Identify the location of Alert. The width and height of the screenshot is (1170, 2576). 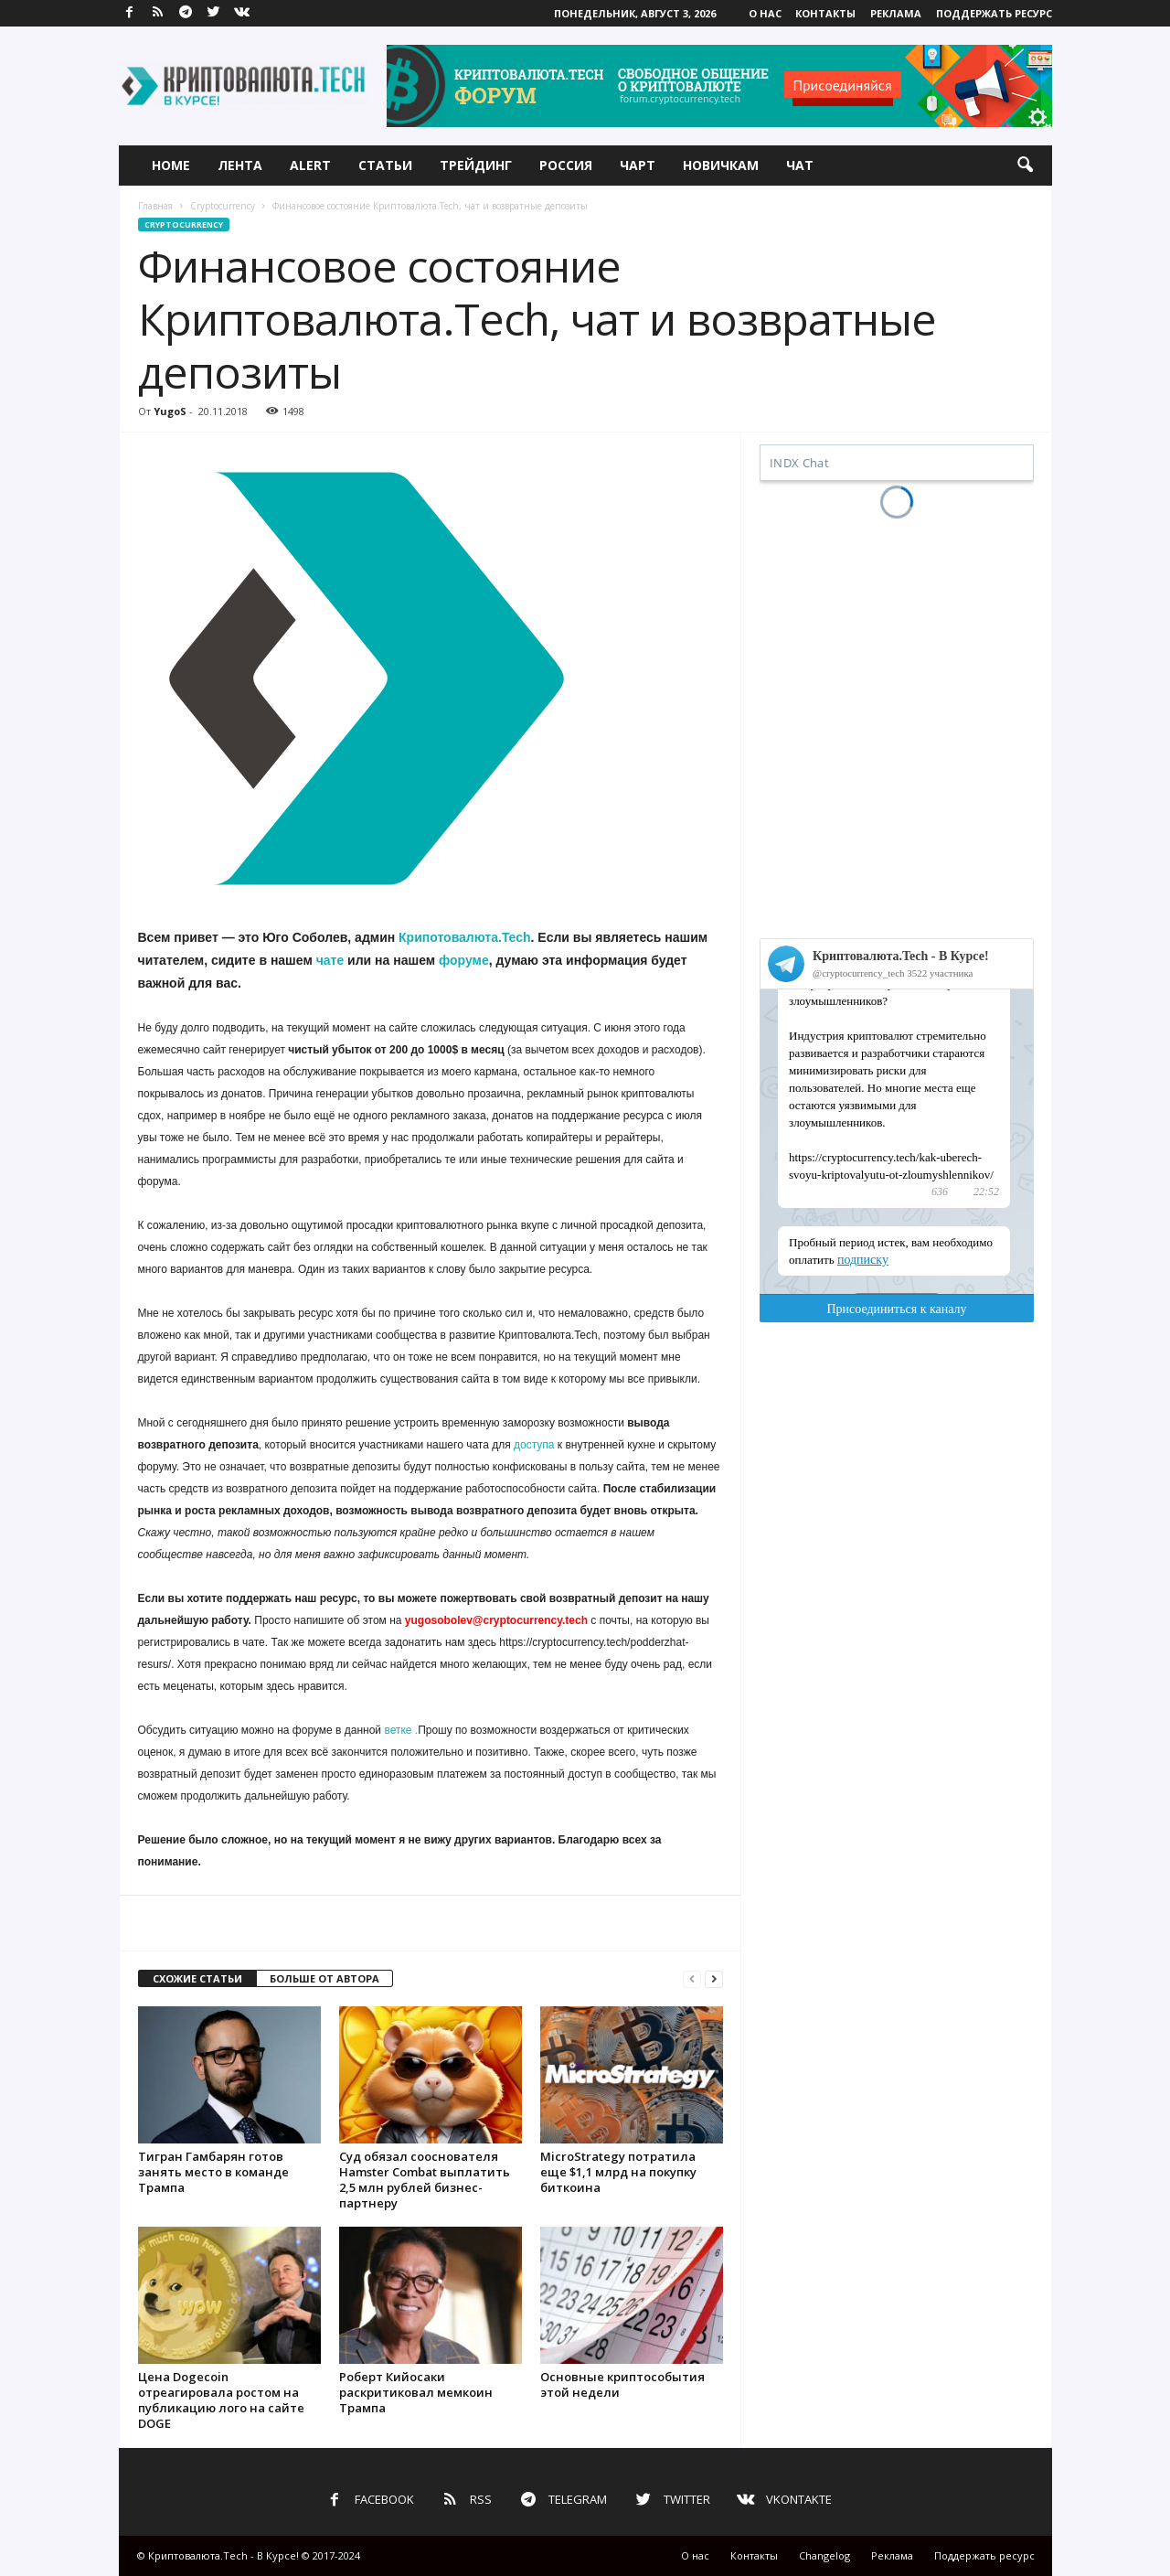
(310, 165).